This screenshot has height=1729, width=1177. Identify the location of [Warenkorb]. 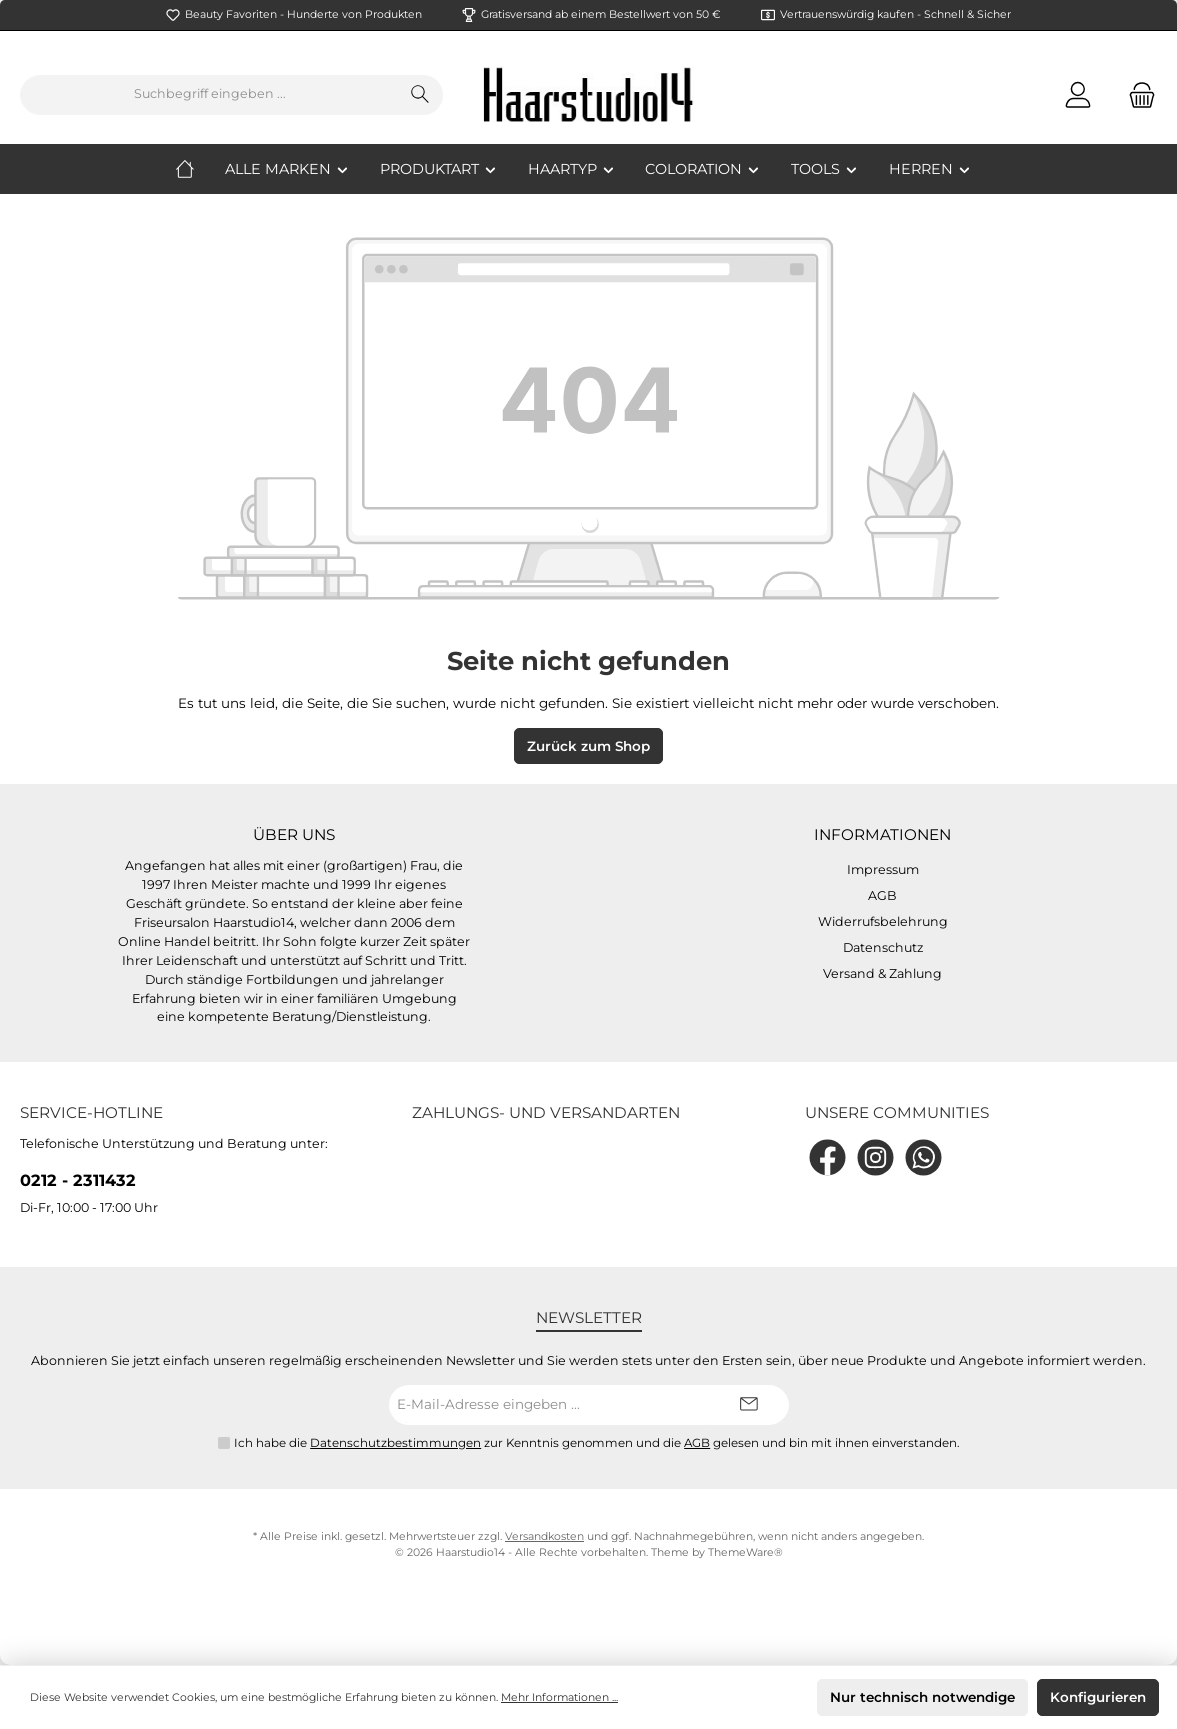
(1136, 94).